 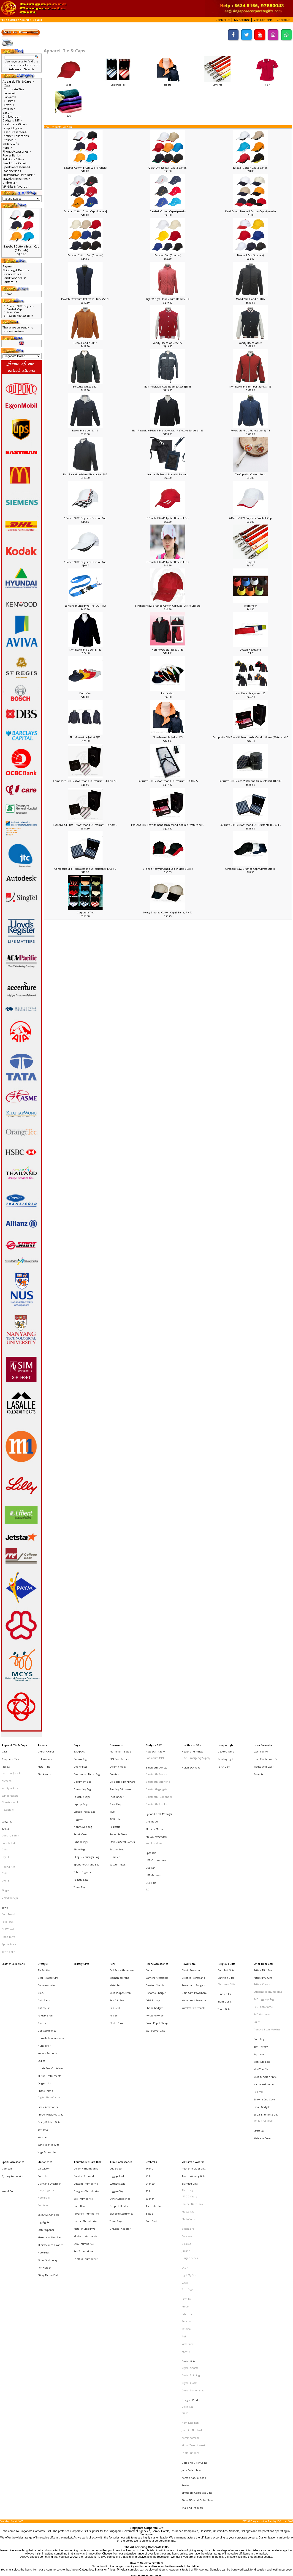 What do you see at coordinates (263, 1937) in the screenshot?
I see `PVC Photoframe` at bounding box center [263, 1937].